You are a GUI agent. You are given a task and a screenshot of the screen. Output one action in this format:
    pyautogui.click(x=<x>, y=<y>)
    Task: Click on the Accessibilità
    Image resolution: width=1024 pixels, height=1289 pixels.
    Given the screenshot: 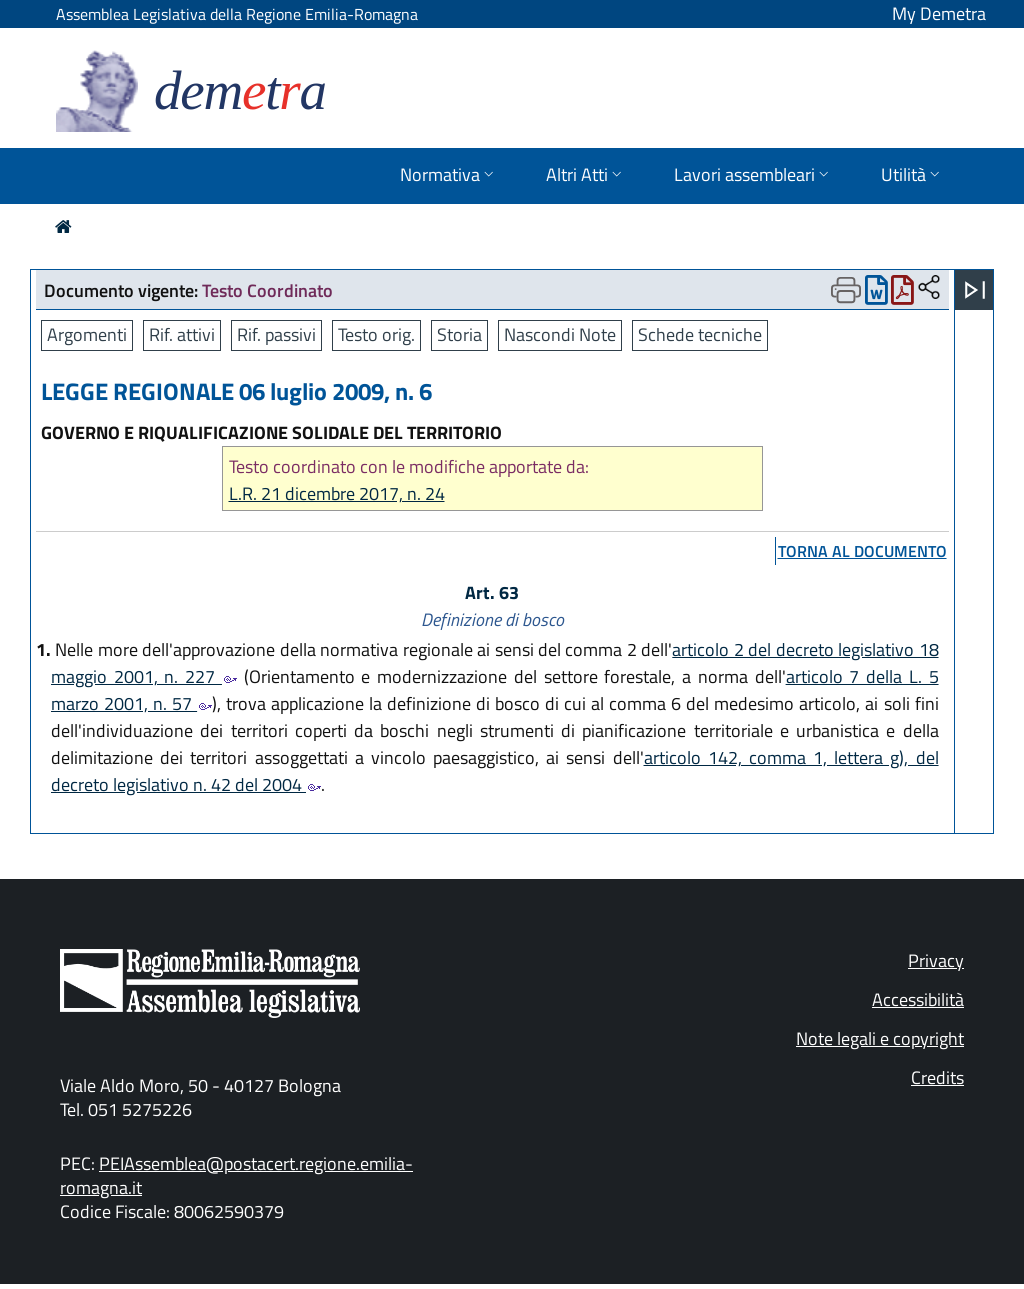 What is the action you would take?
    pyautogui.click(x=918, y=999)
    